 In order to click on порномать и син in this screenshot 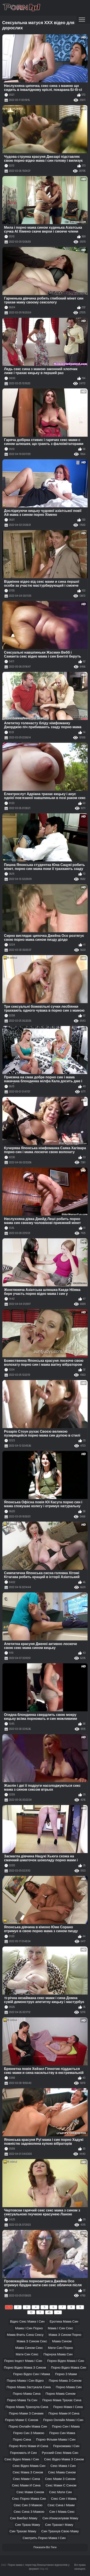, I will do `click(23, 2453)`.